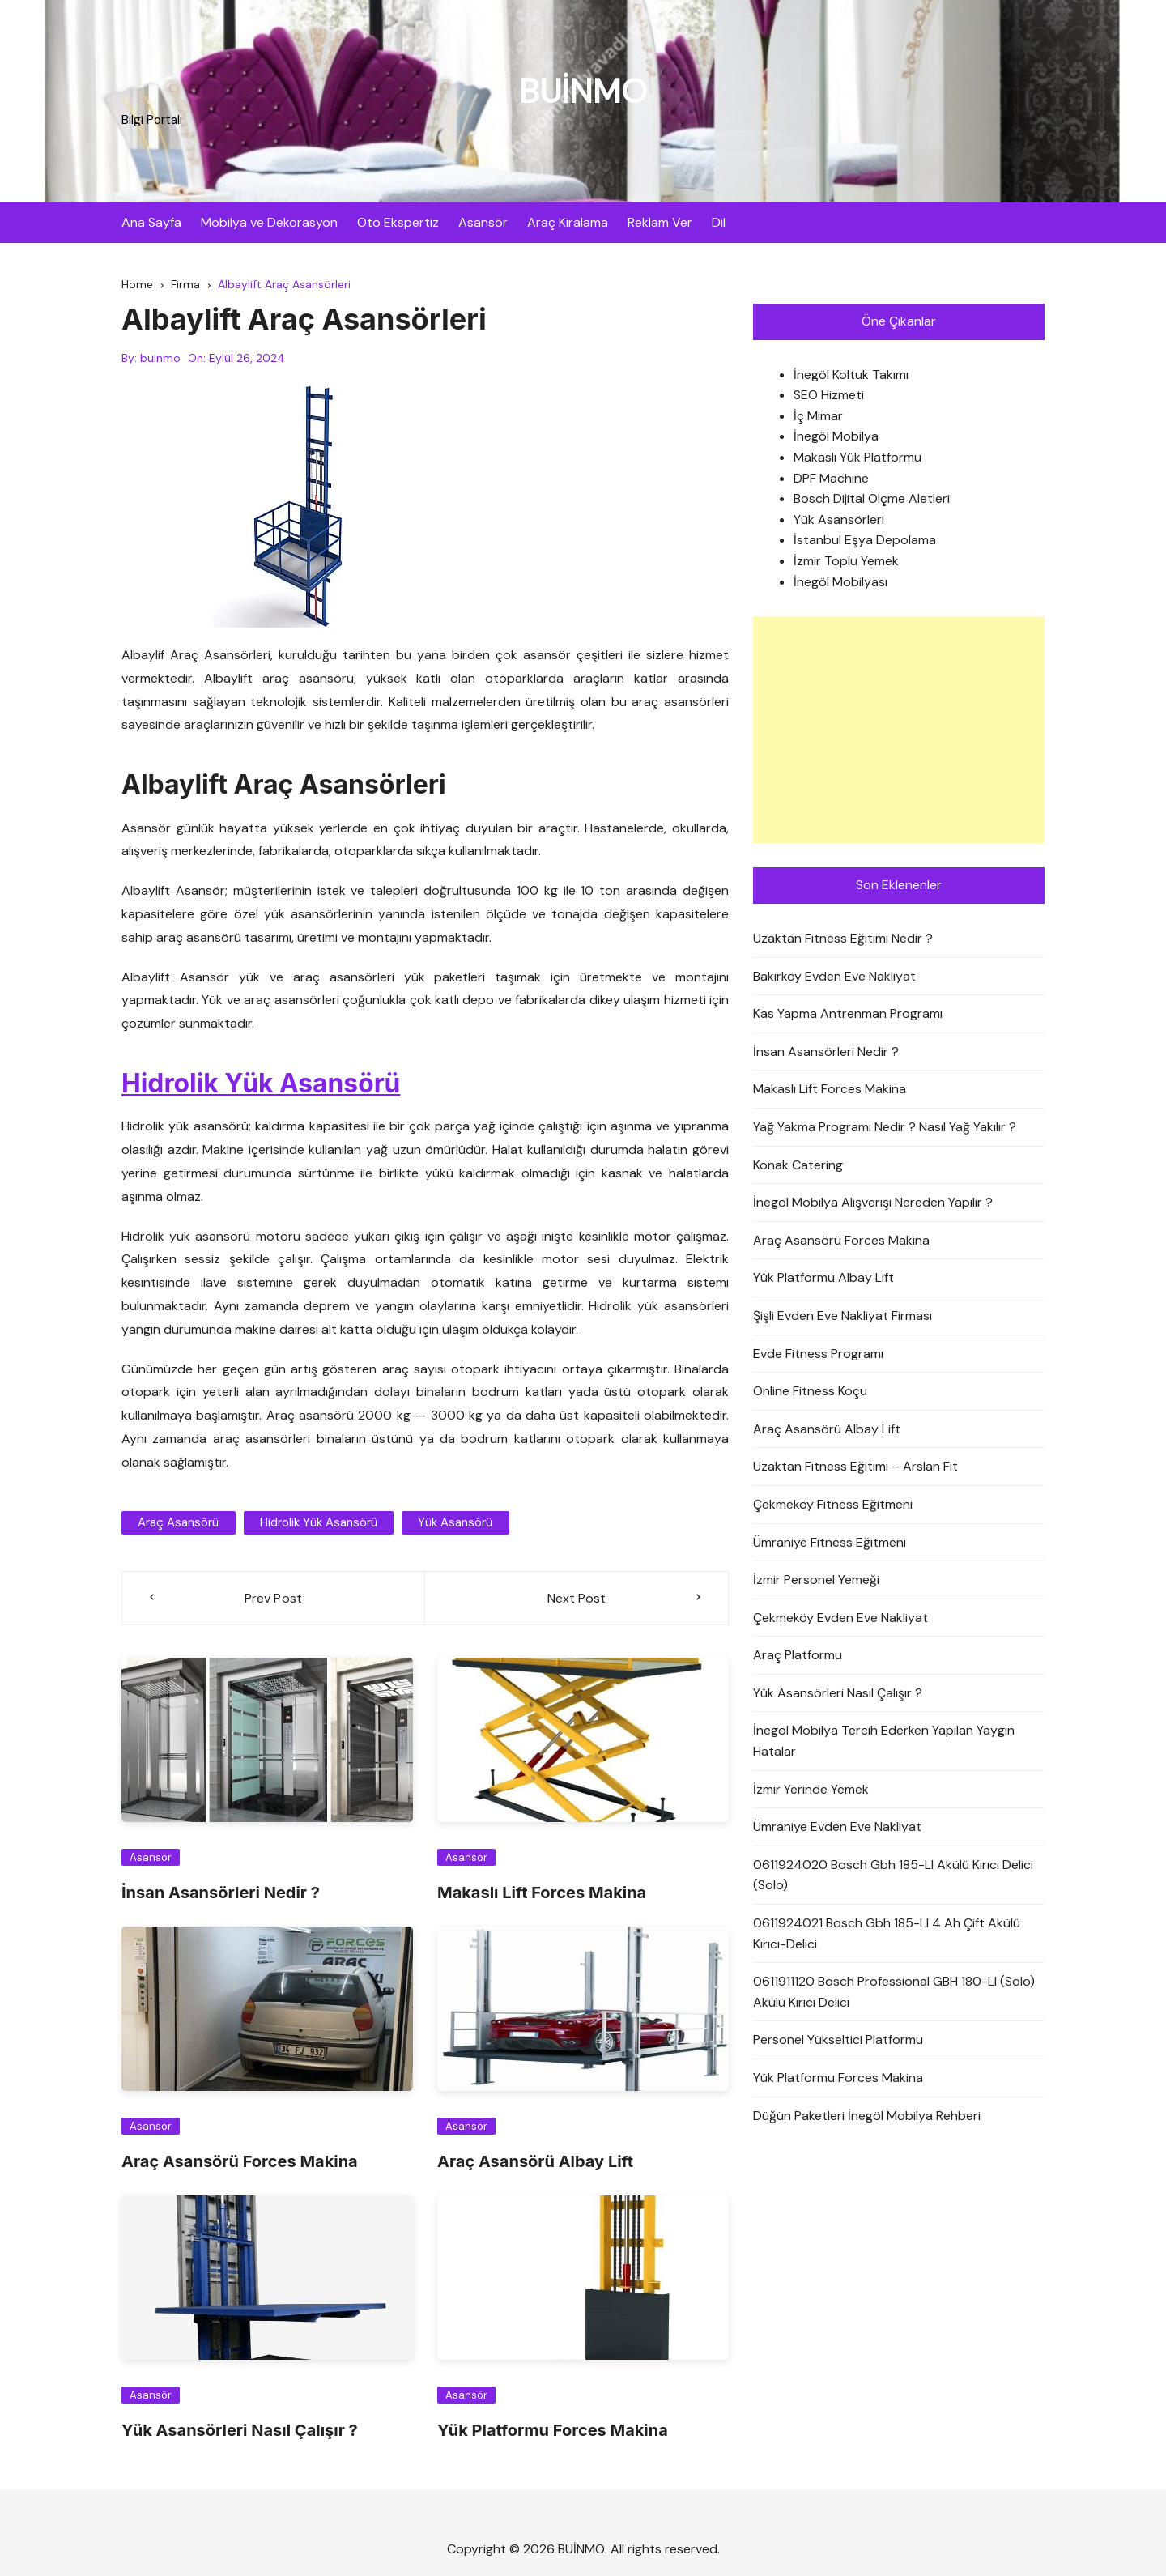 This screenshot has width=1166, height=2576. Describe the element at coordinates (873, 1202) in the screenshot. I see `İnegöl Mobilya Alışverişi Nereden Yapılır ?` at that location.